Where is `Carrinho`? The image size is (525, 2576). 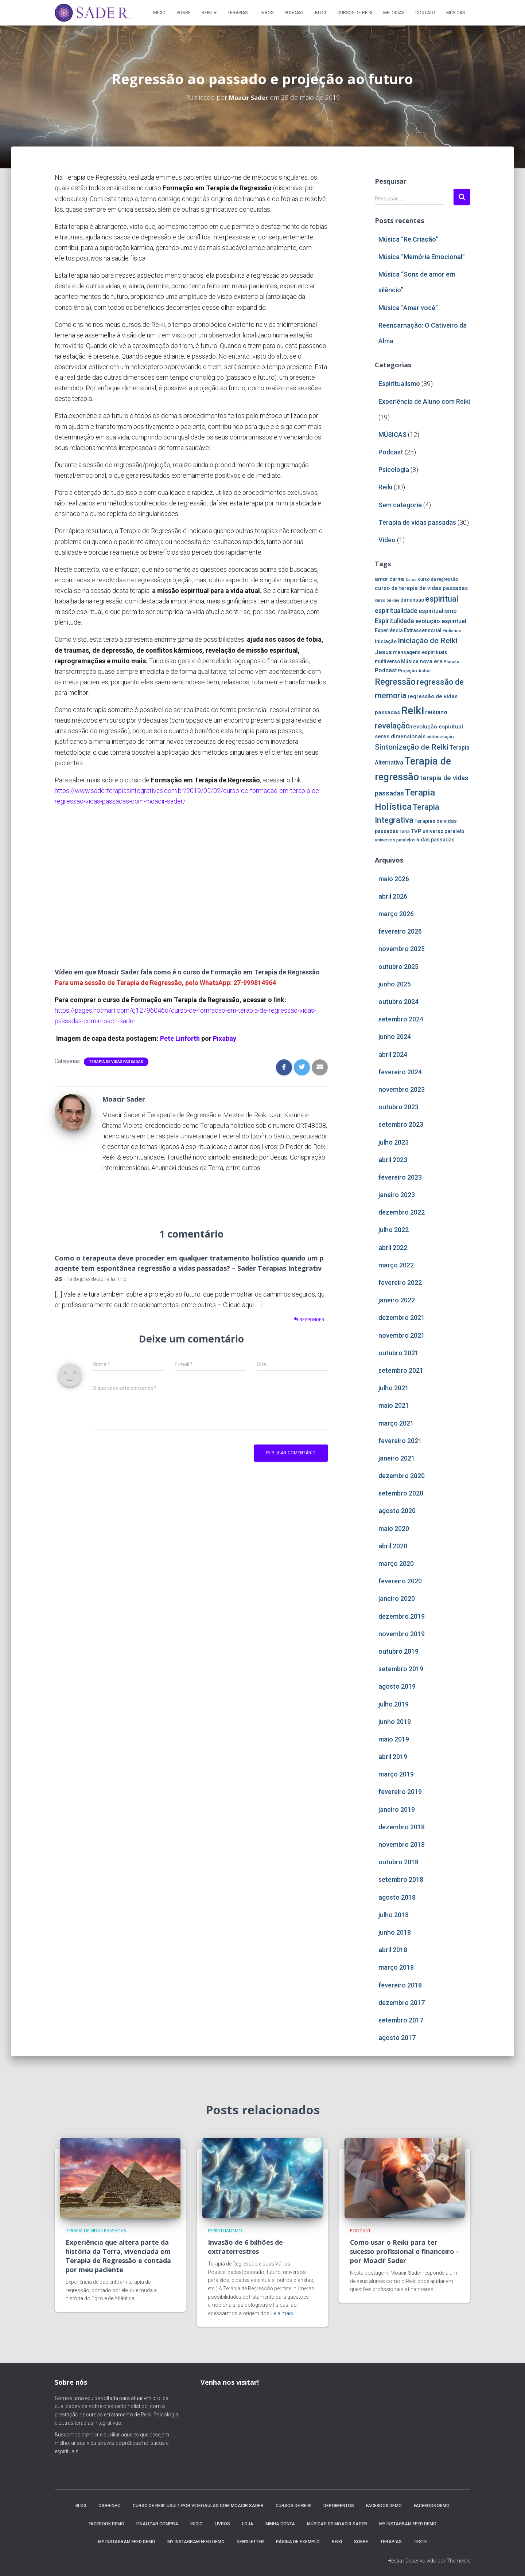
Carrinho is located at coordinates (109, 2504).